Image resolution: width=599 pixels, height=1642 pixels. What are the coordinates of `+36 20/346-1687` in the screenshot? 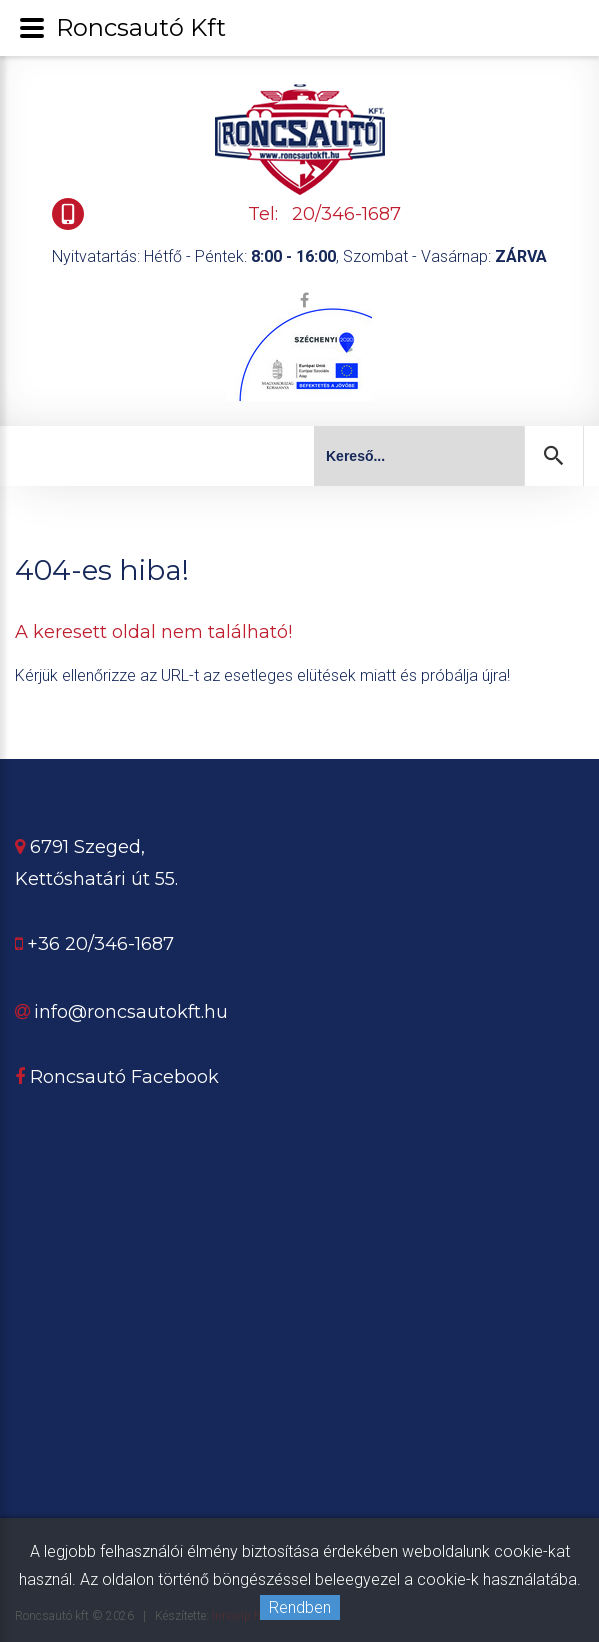 It's located at (100, 944).